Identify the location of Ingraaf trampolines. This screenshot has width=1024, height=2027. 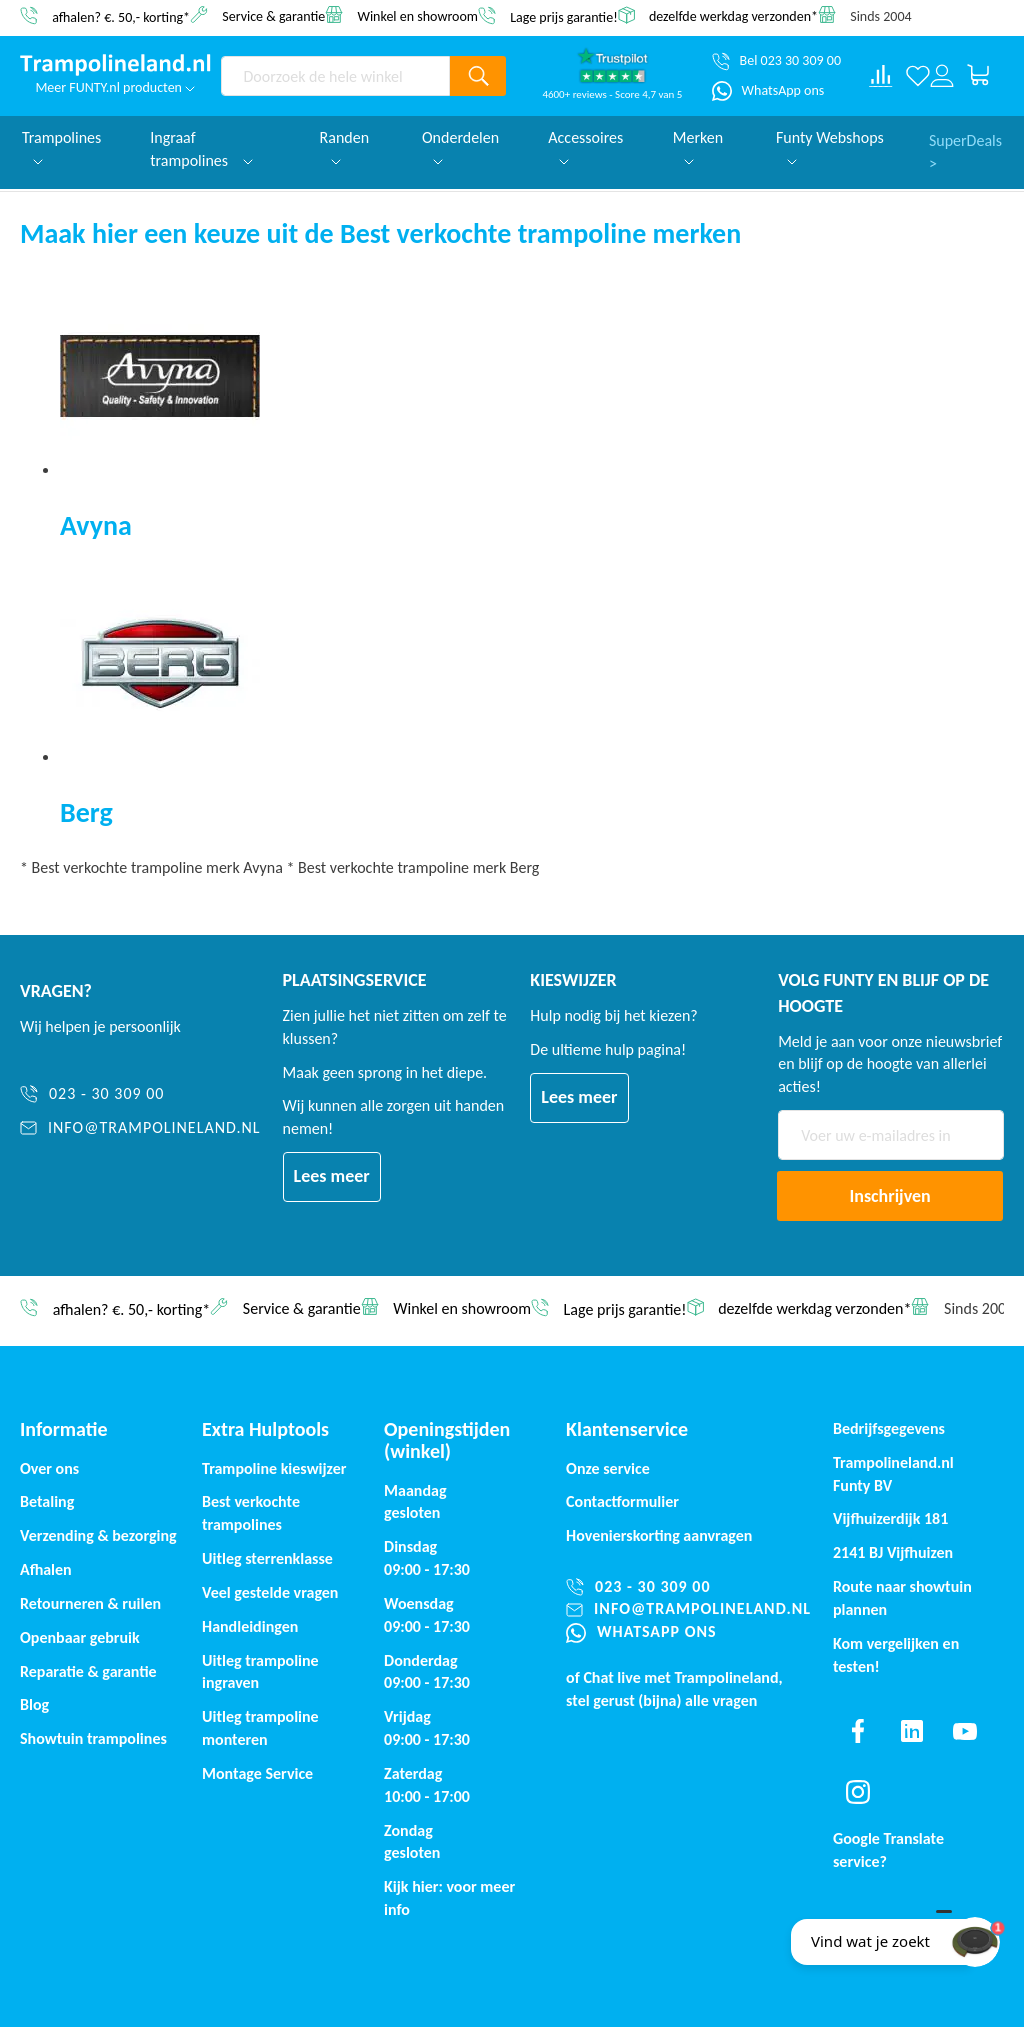
(201, 149).